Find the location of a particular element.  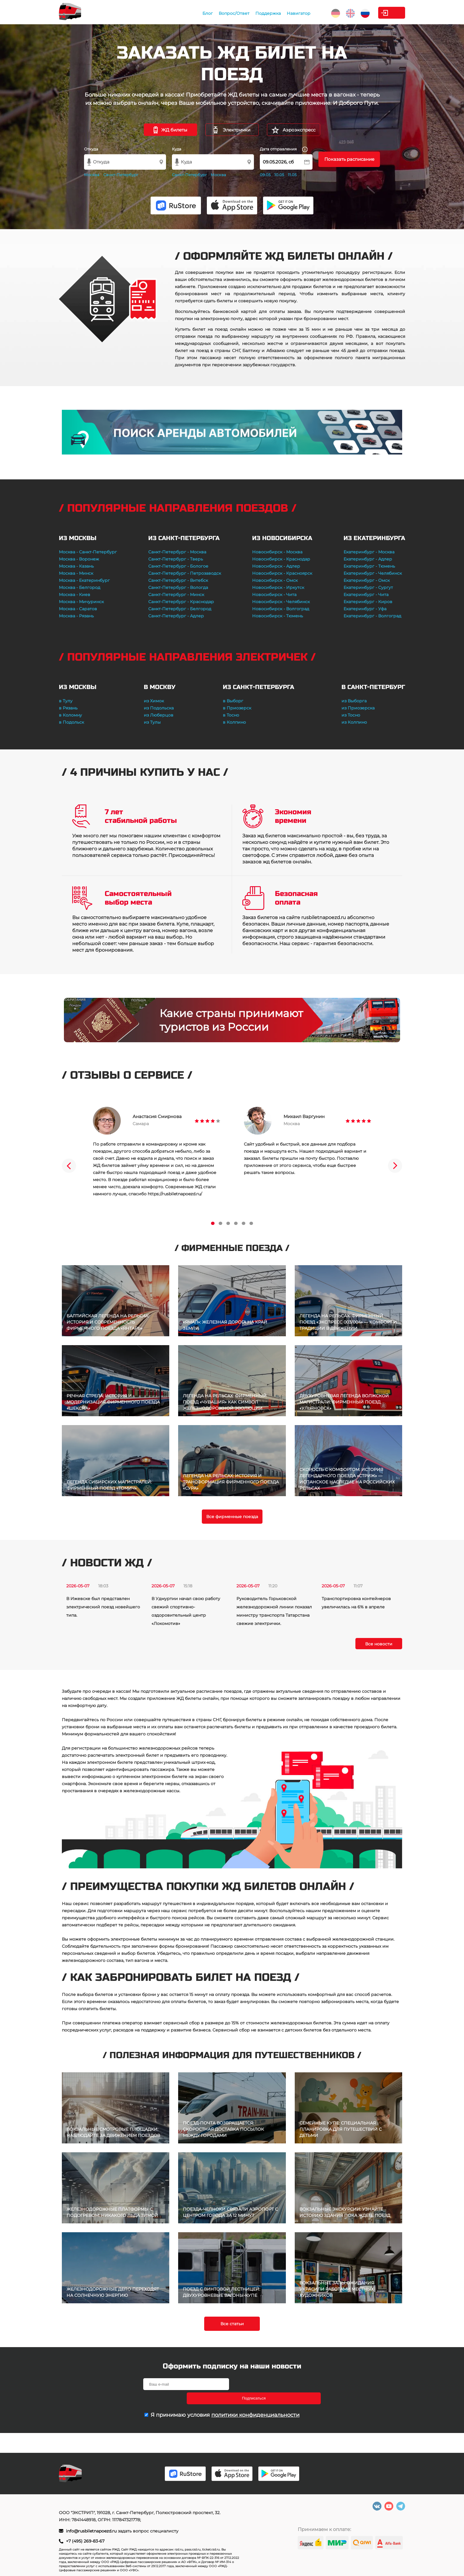

из Приозерска is located at coordinates (358, 708).